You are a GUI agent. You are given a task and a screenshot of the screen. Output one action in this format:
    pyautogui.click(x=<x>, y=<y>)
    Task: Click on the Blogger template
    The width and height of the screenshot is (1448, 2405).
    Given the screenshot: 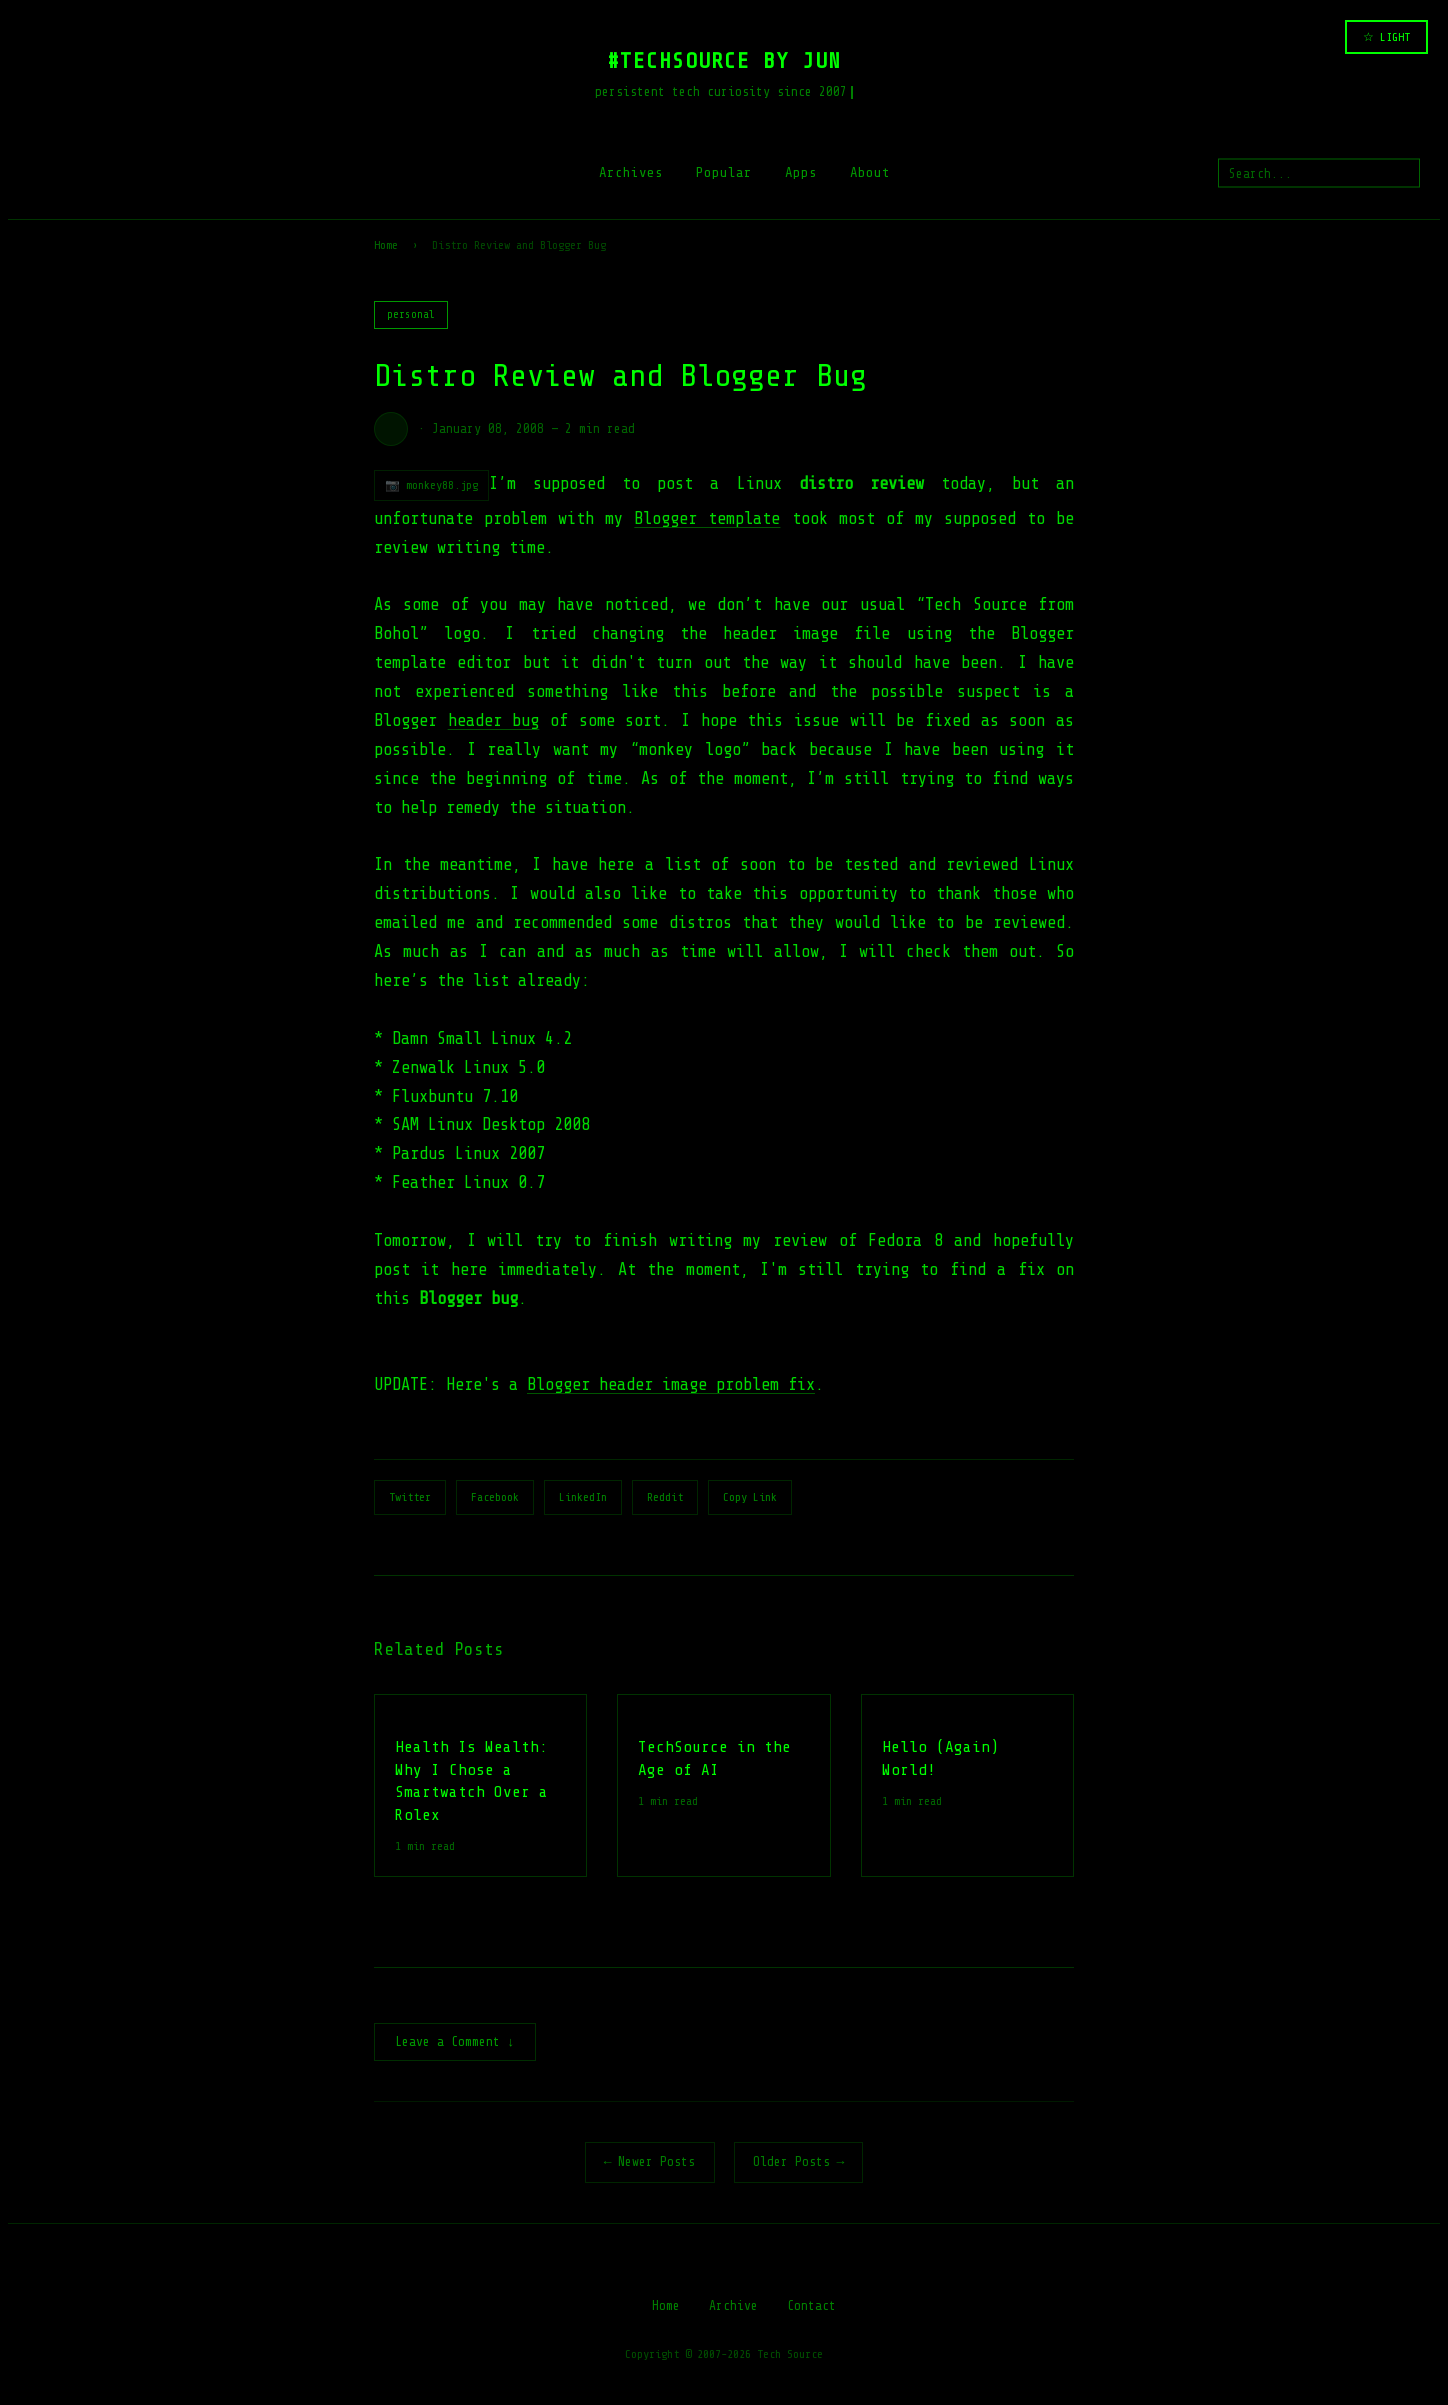 What is the action you would take?
    pyautogui.click(x=707, y=518)
    